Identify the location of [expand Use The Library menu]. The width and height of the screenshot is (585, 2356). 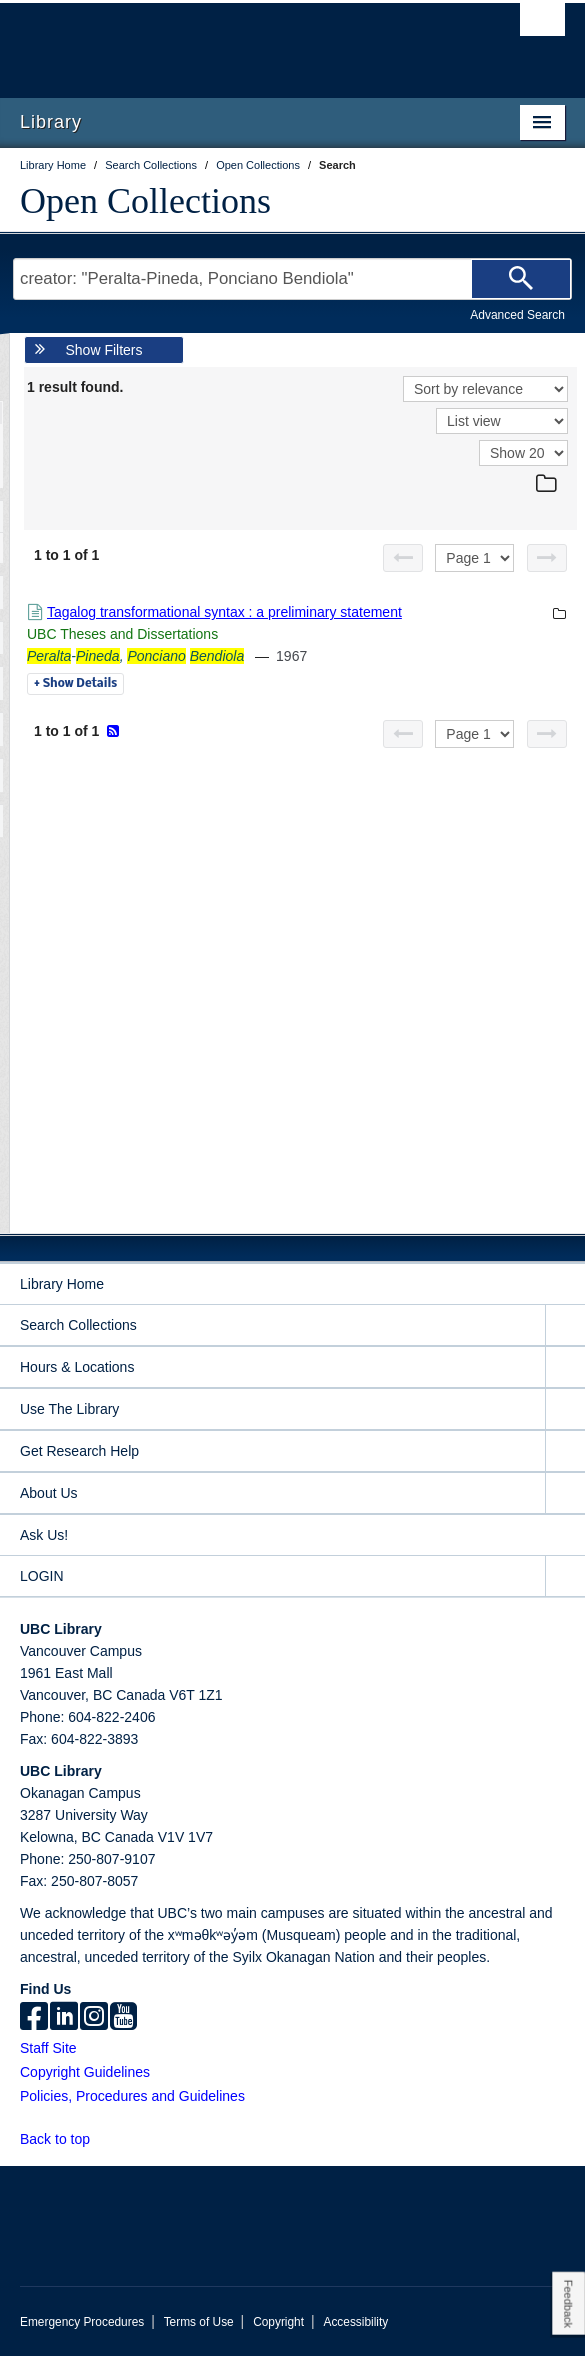
(565, 1409).